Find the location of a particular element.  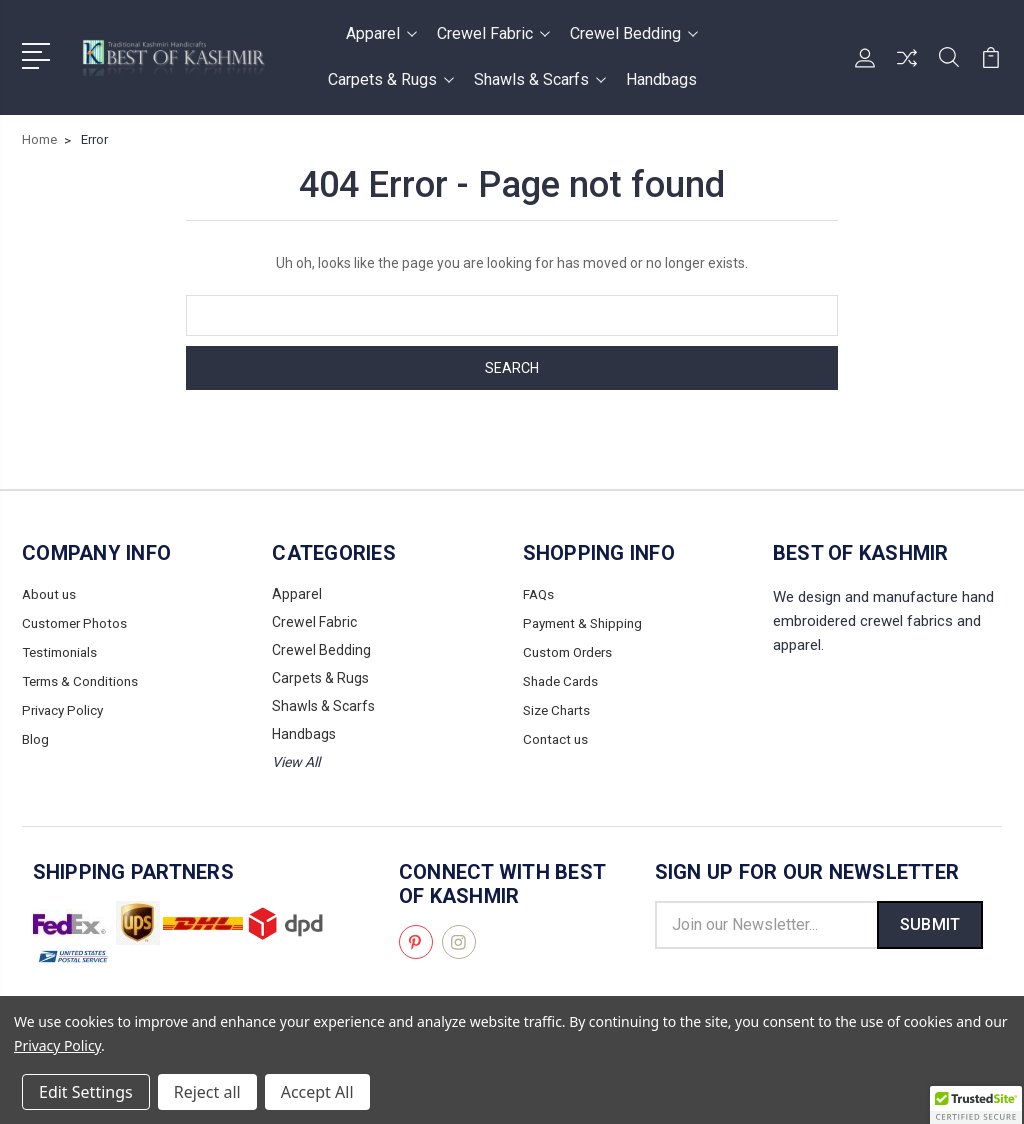

Testimonials is located at coordinates (62, 650).